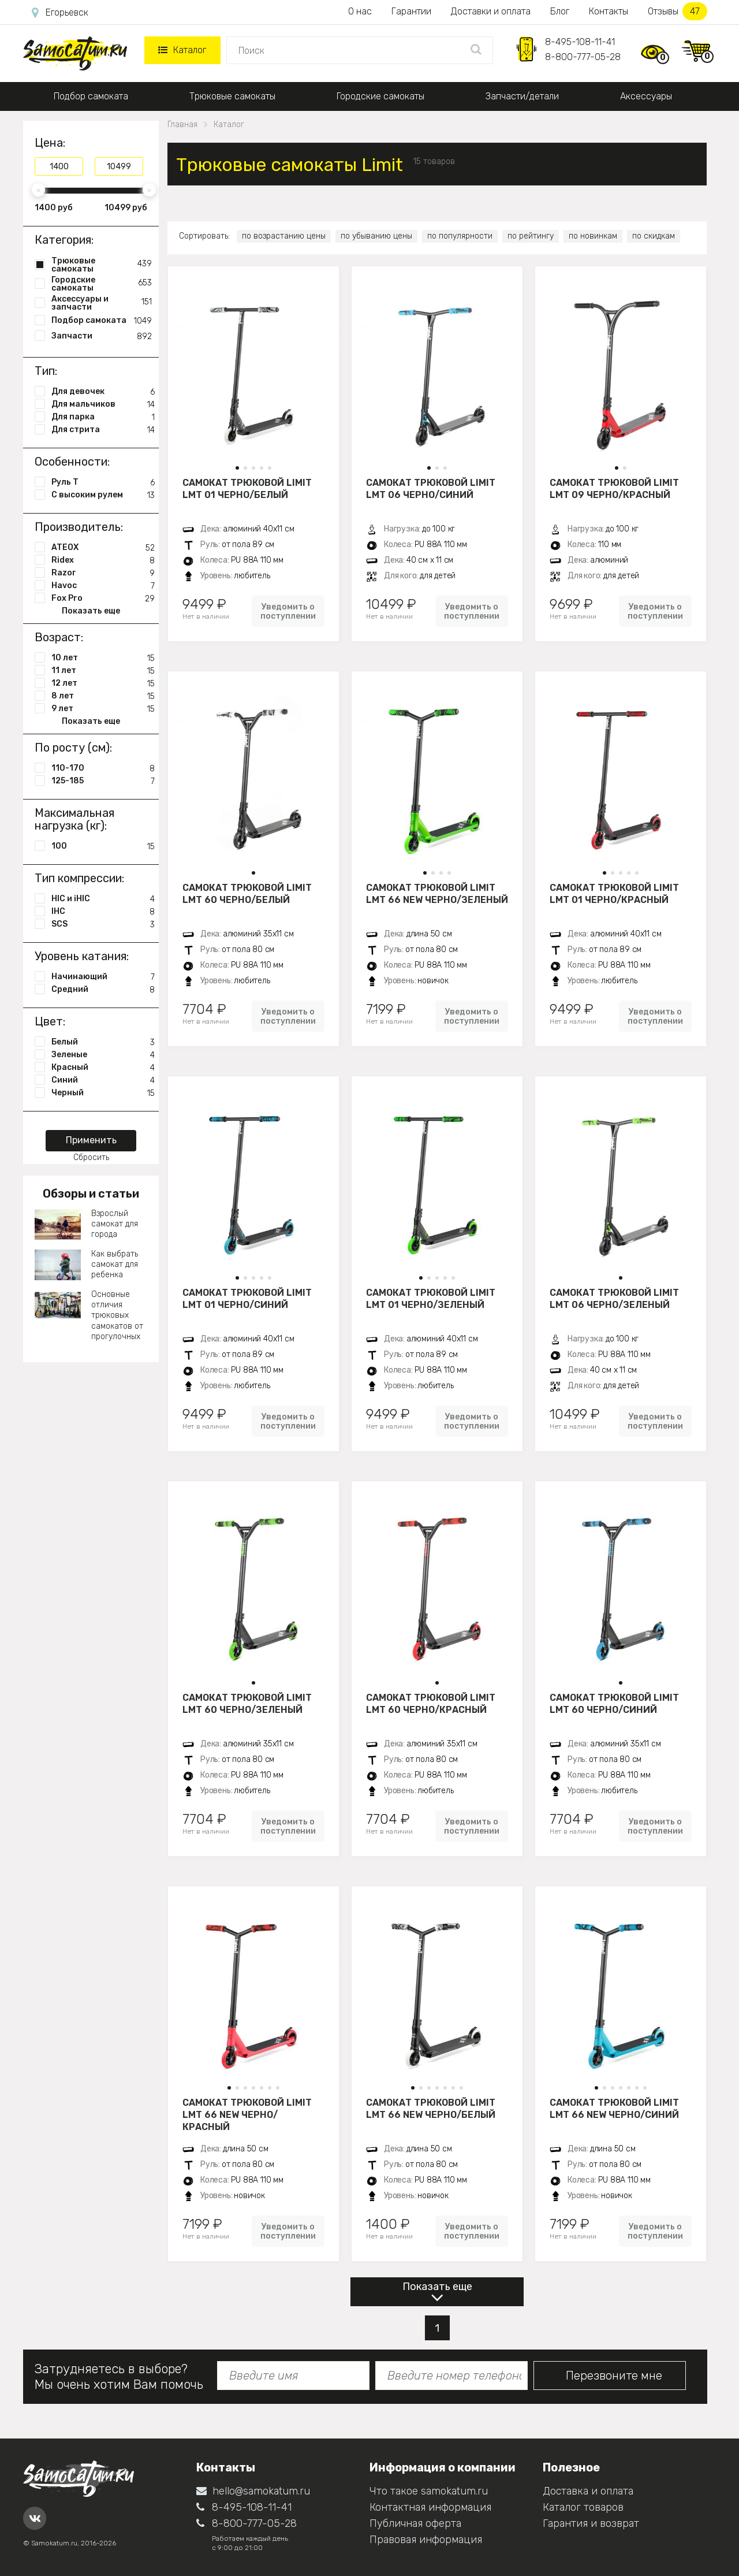  I want to click on по рейтингу, so click(530, 236).